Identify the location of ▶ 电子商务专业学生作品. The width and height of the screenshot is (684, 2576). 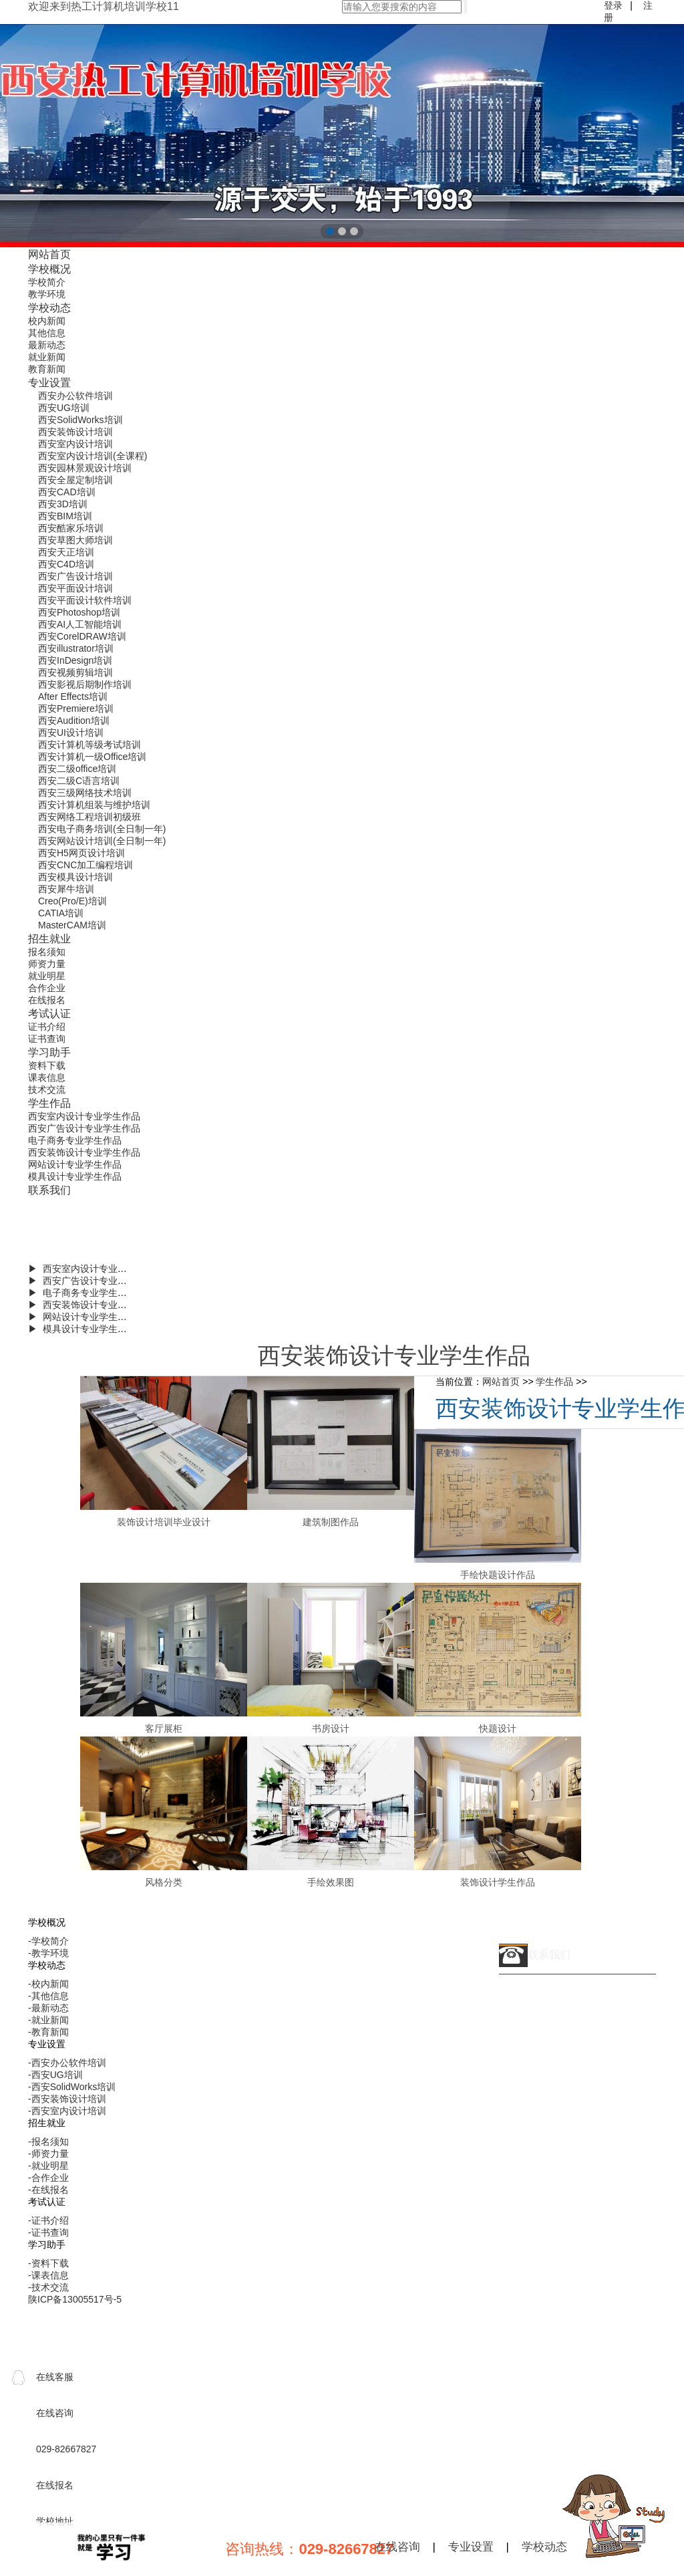
(82, 1292).